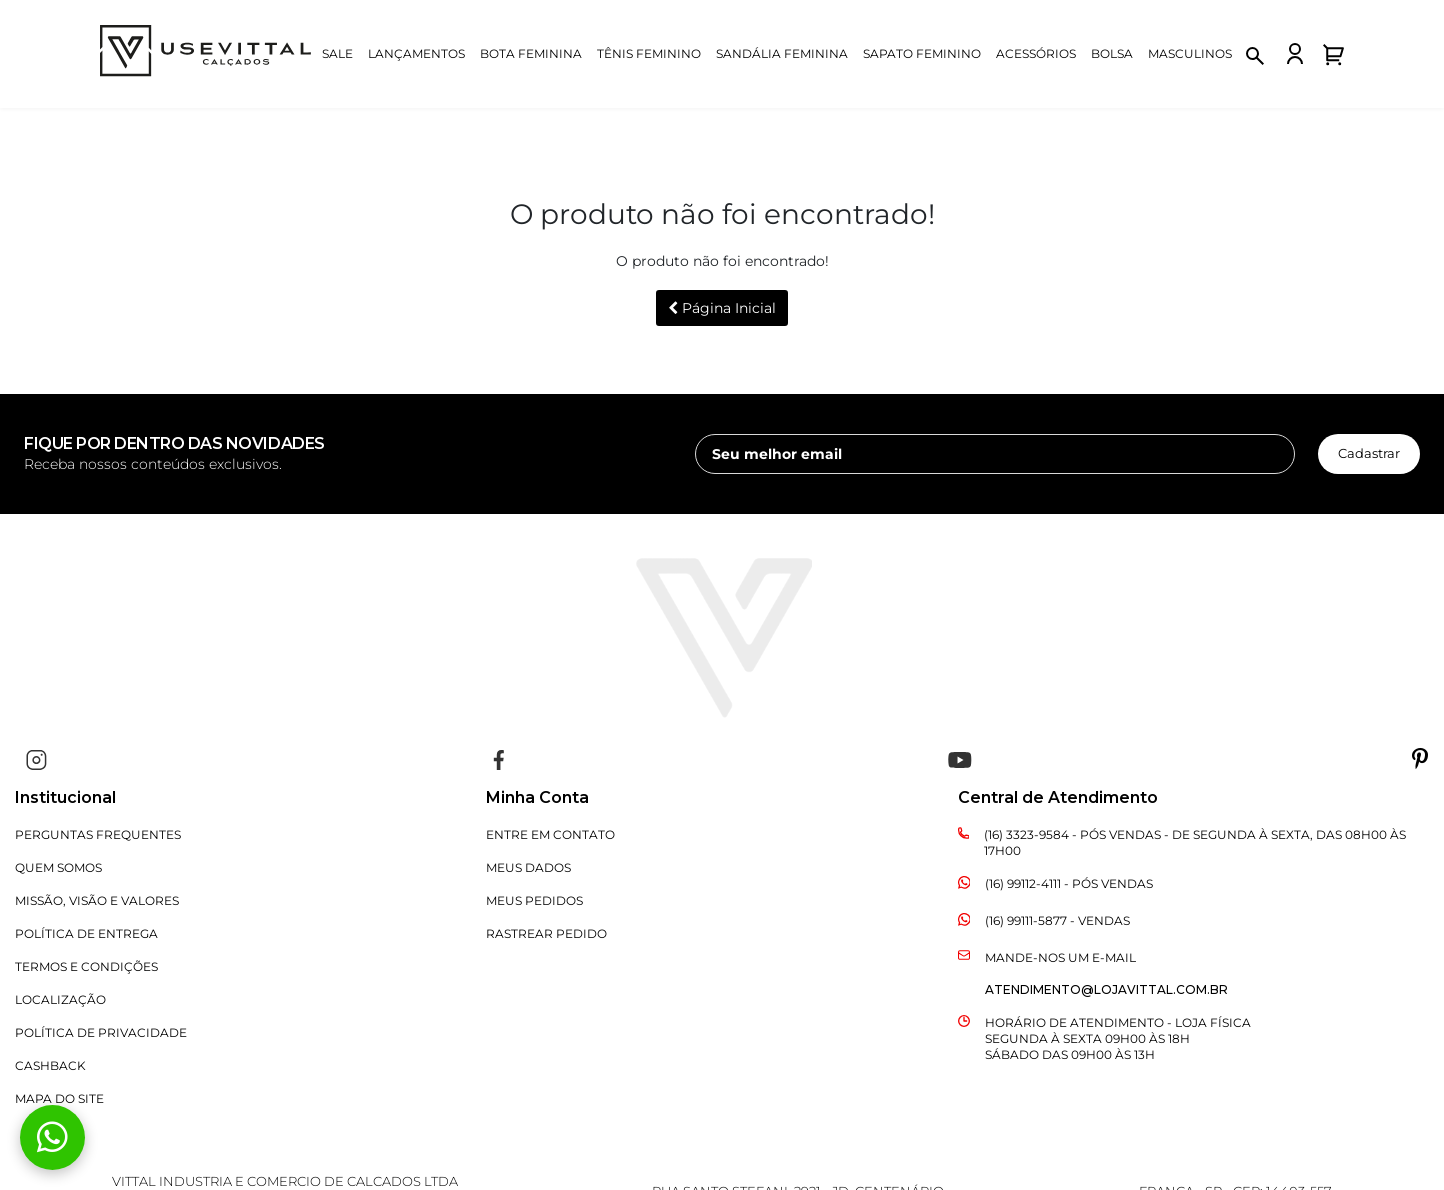 This screenshot has width=1444, height=1190. What do you see at coordinates (1036, 53) in the screenshot?
I see `Acessórios` at bounding box center [1036, 53].